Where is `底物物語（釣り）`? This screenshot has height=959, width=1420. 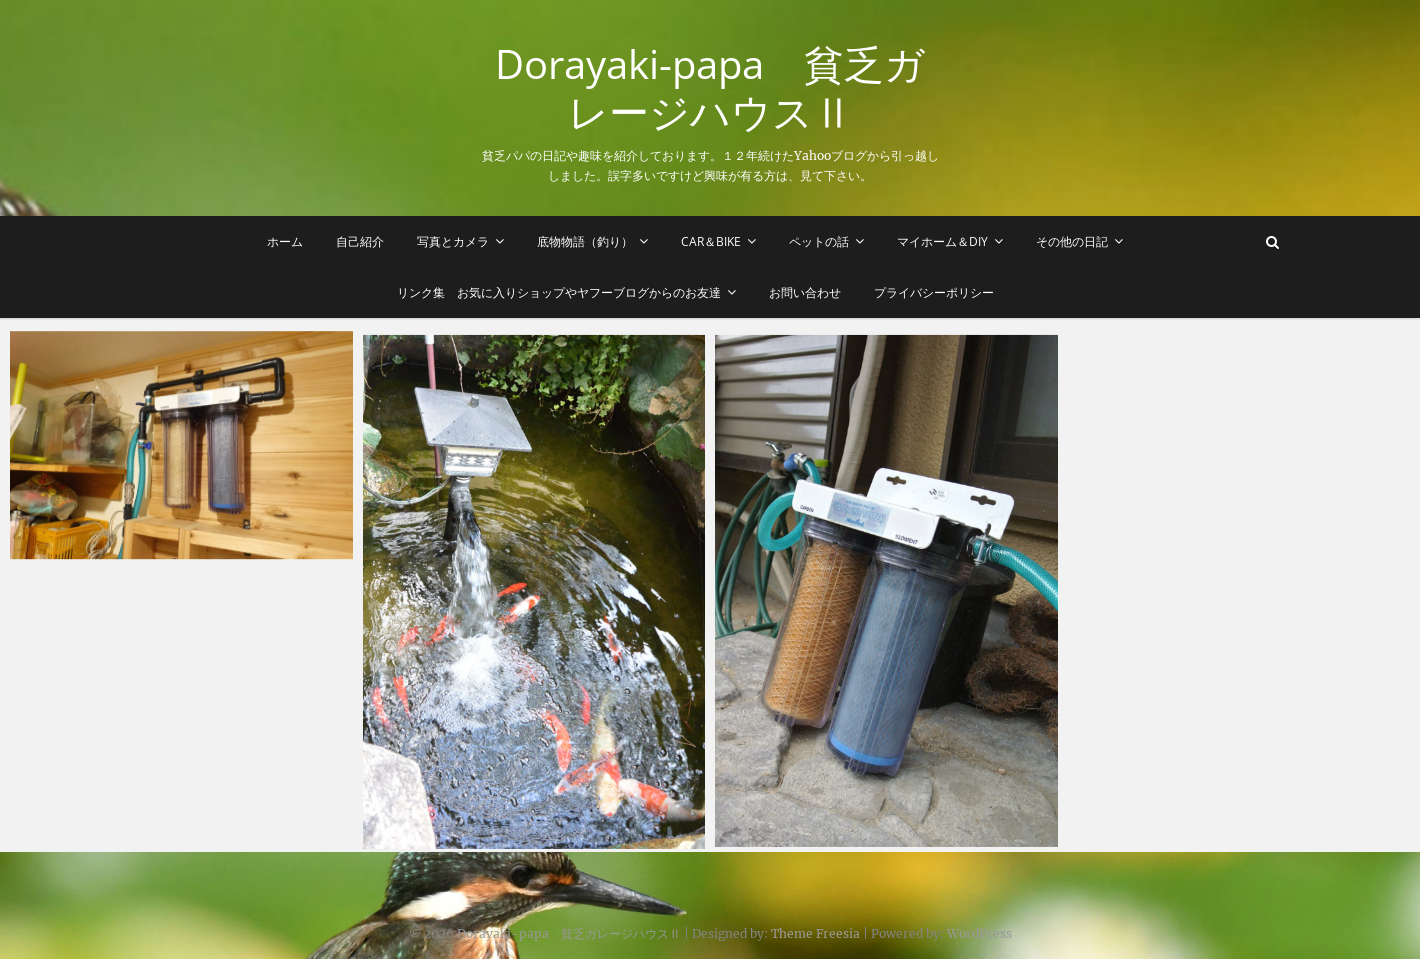
底物物語（釣り） is located at coordinates (585, 241).